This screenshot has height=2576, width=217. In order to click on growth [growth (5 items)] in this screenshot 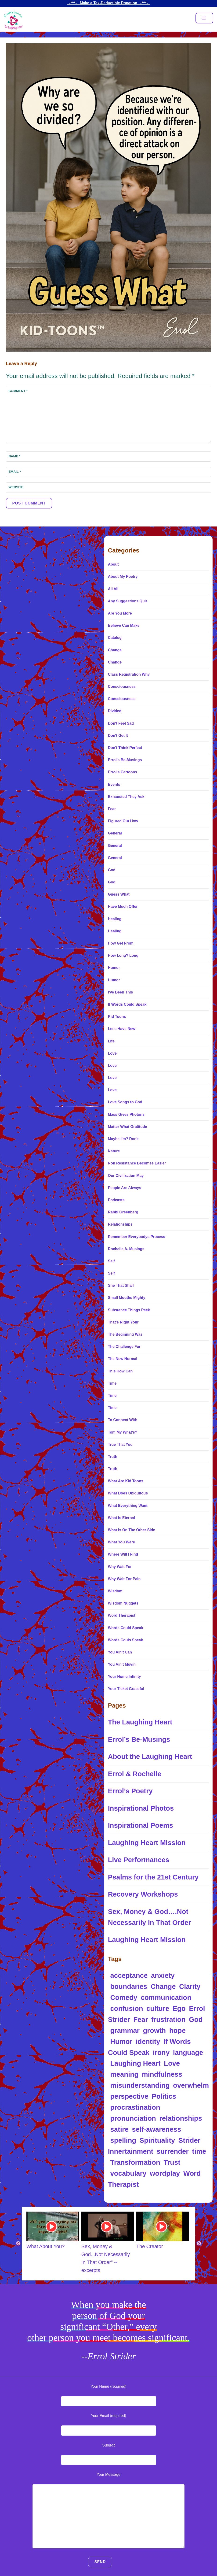, I will do `click(154, 2030)`.